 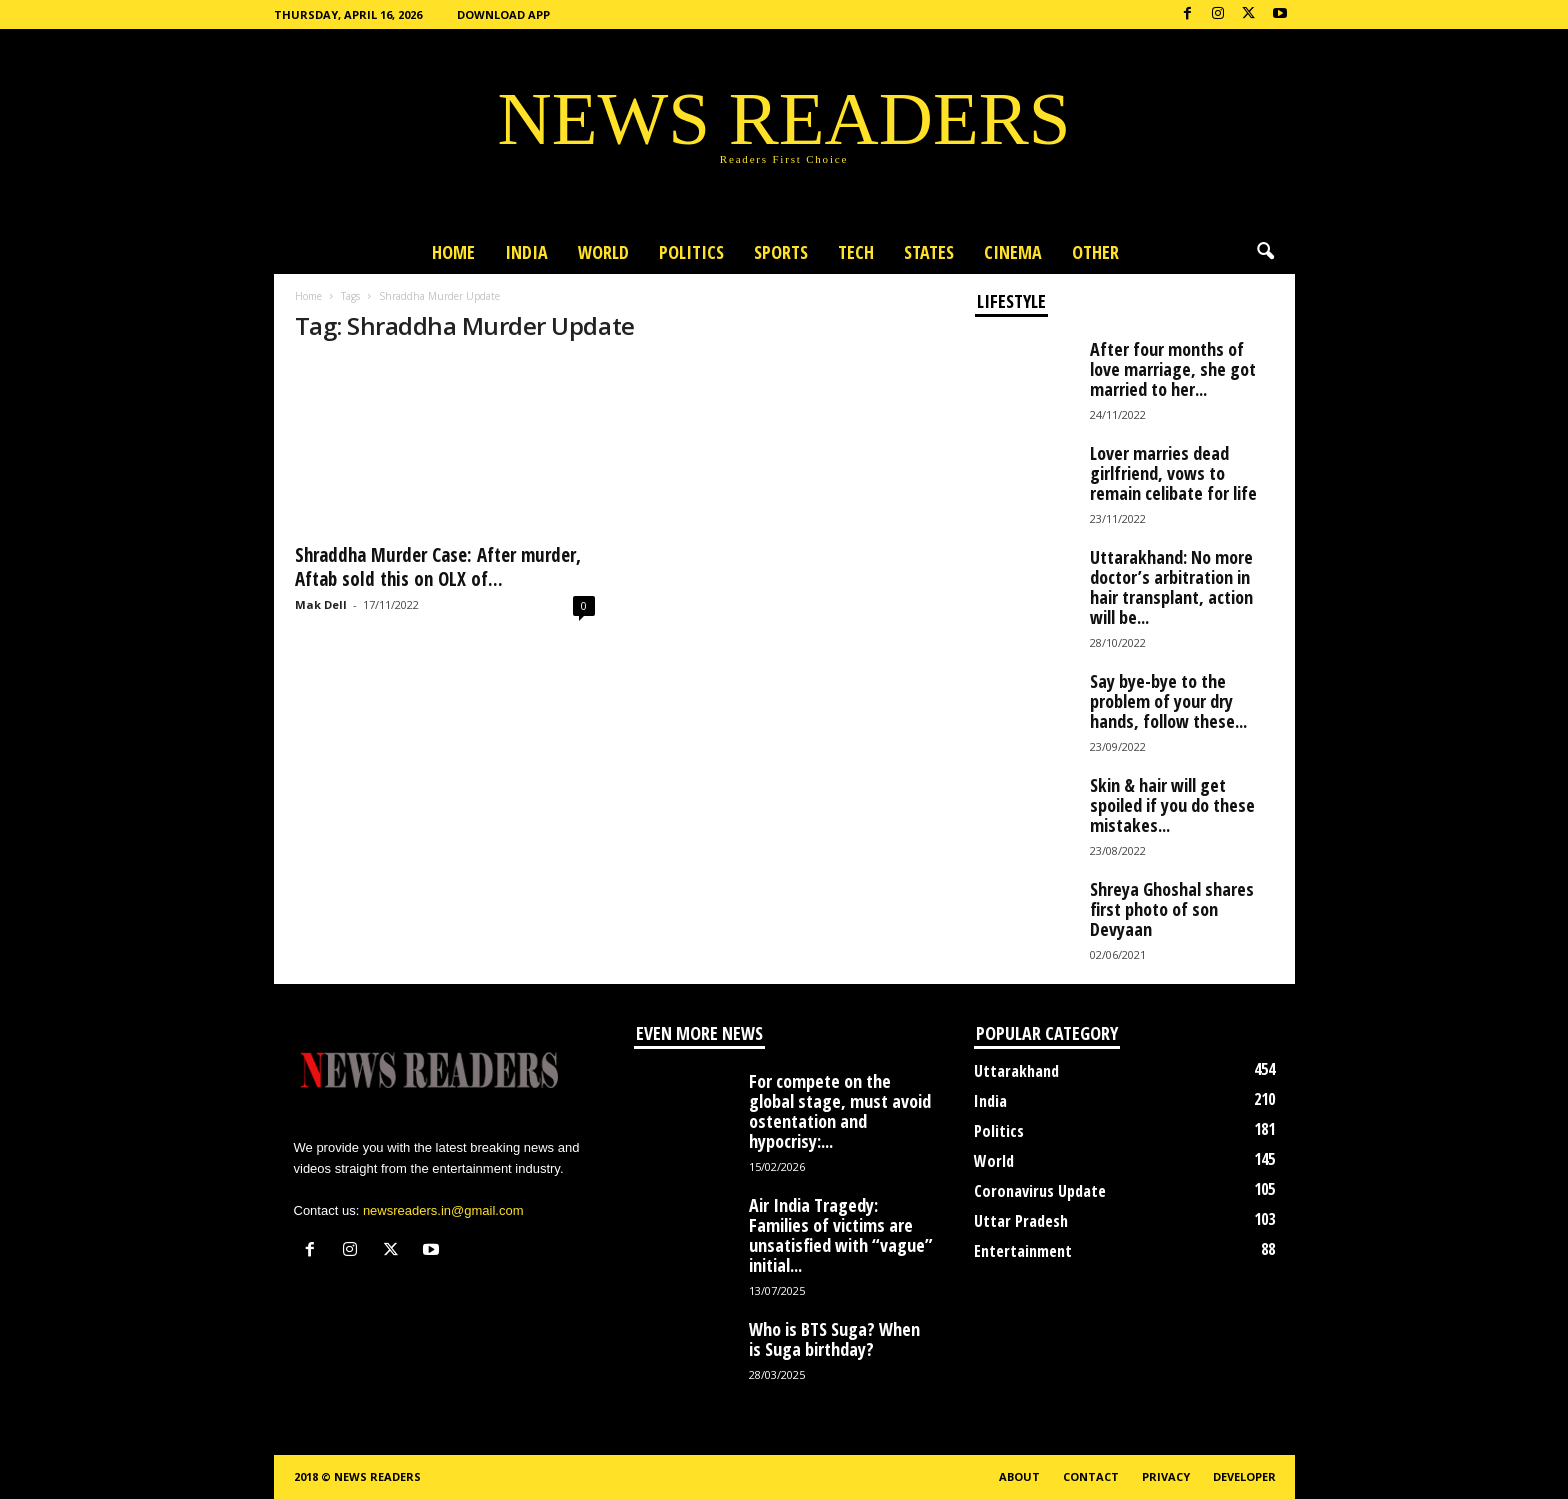 I want to click on Sports, so click(x=781, y=252).